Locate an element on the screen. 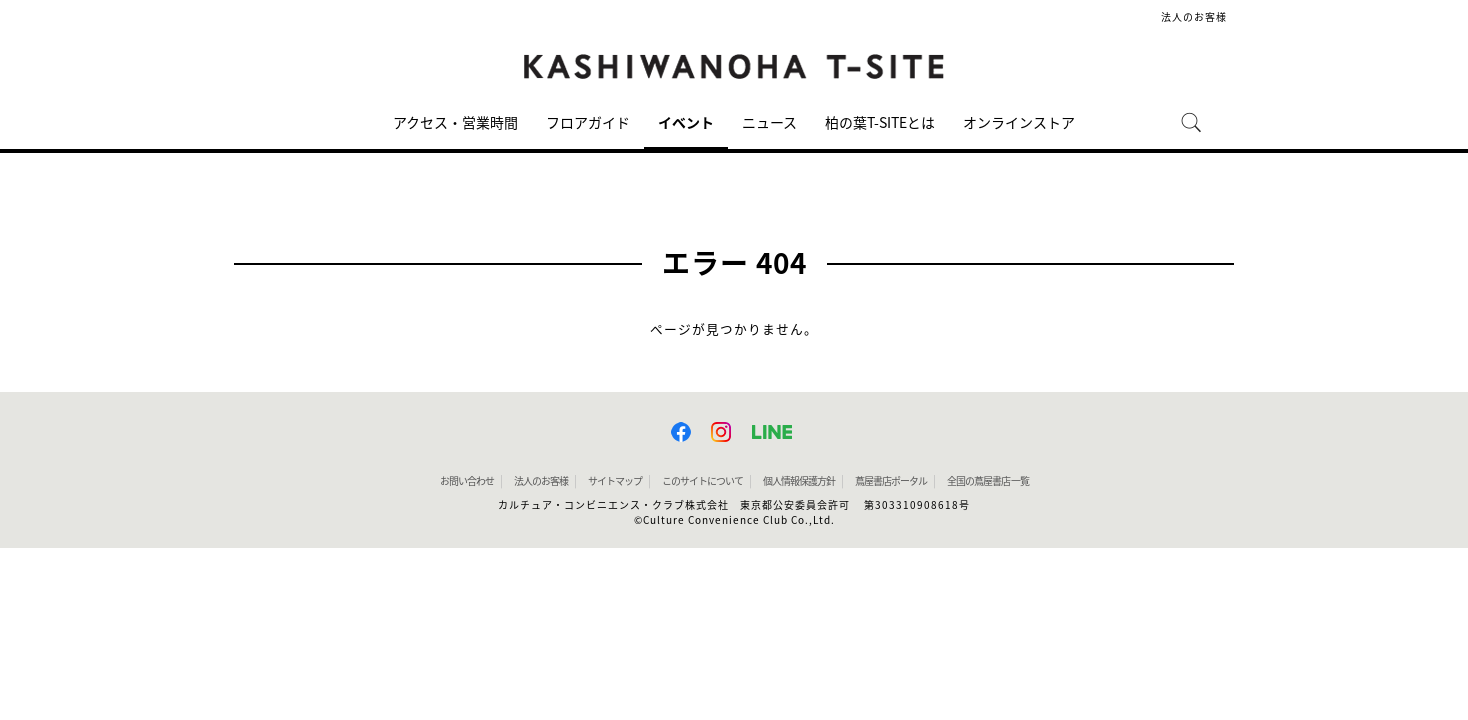  イベント is located at coordinates (686, 123).